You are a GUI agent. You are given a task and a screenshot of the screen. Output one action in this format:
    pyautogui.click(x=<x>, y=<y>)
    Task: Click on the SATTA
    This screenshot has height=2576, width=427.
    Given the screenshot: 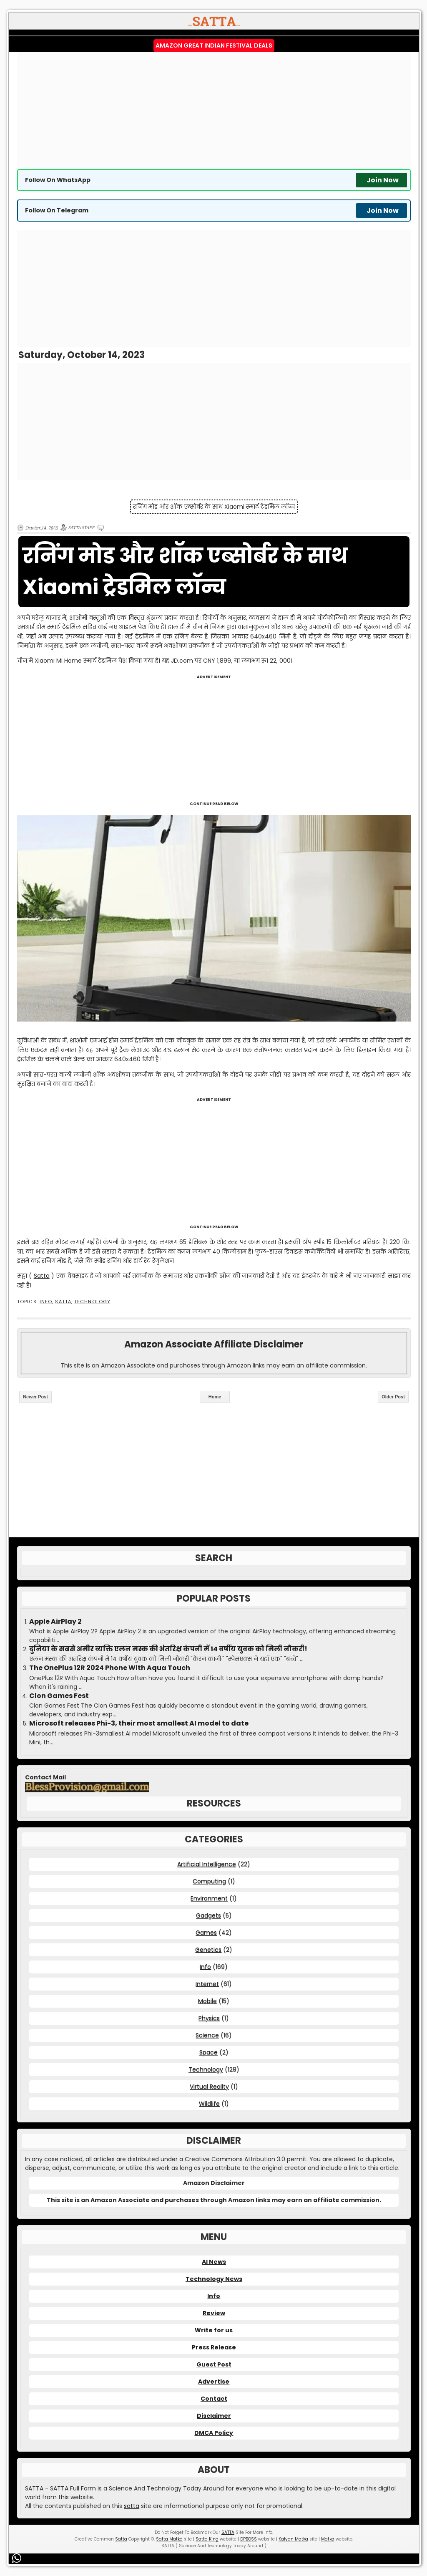 What is the action you would take?
    pyautogui.click(x=63, y=1302)
    